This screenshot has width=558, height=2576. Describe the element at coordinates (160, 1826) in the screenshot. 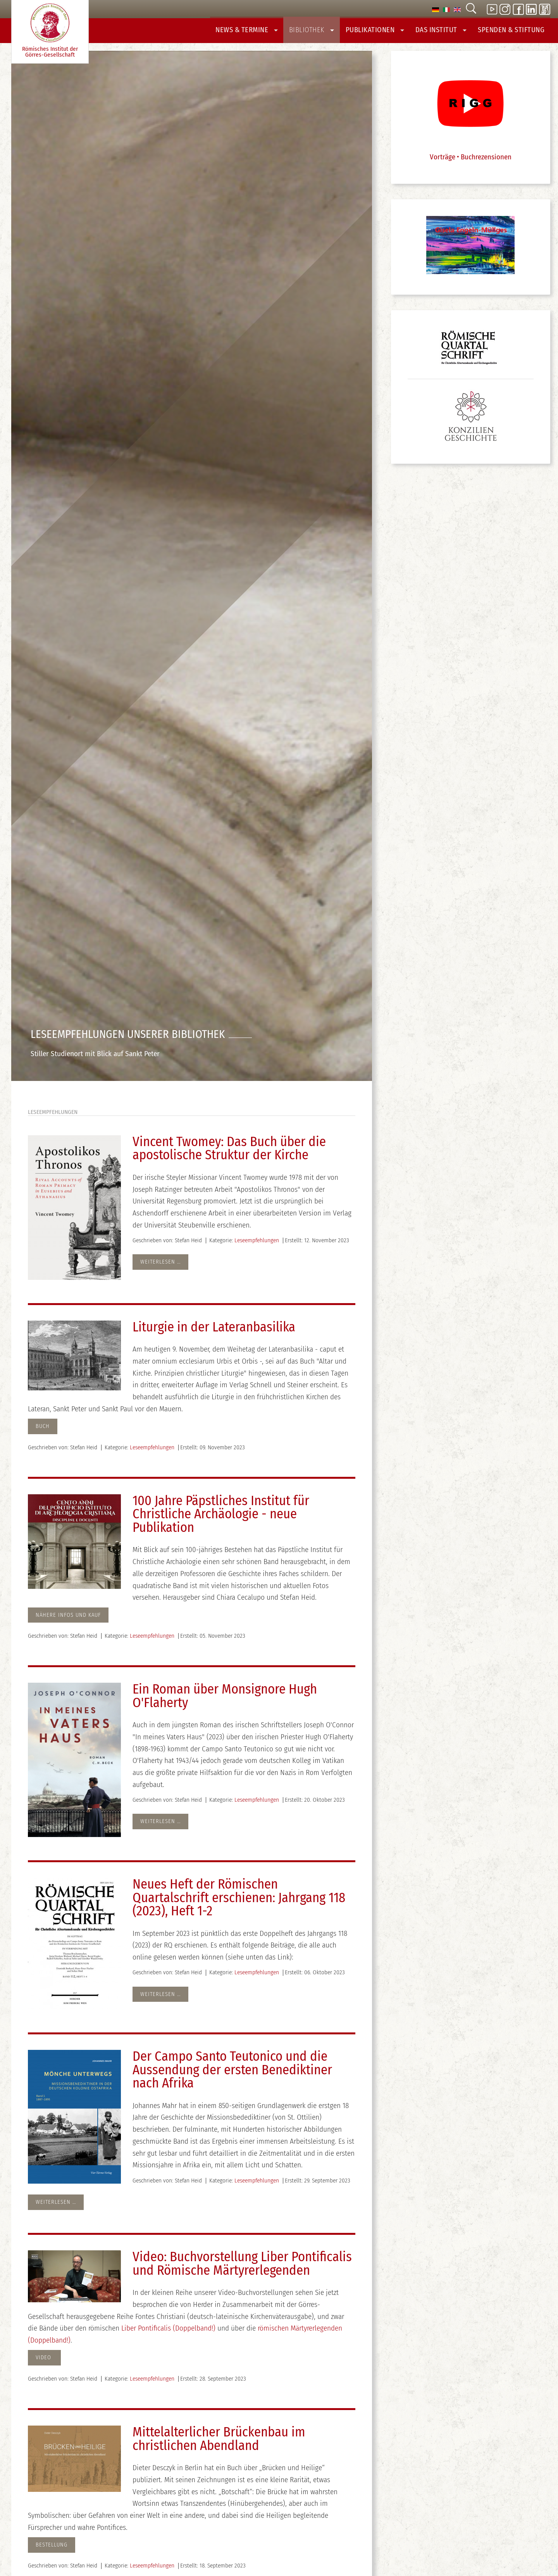

I see `Weiterlesen … [Weiterlesen: Ein Roman über Monsignore Hugh O'Flaherty]` at that location.